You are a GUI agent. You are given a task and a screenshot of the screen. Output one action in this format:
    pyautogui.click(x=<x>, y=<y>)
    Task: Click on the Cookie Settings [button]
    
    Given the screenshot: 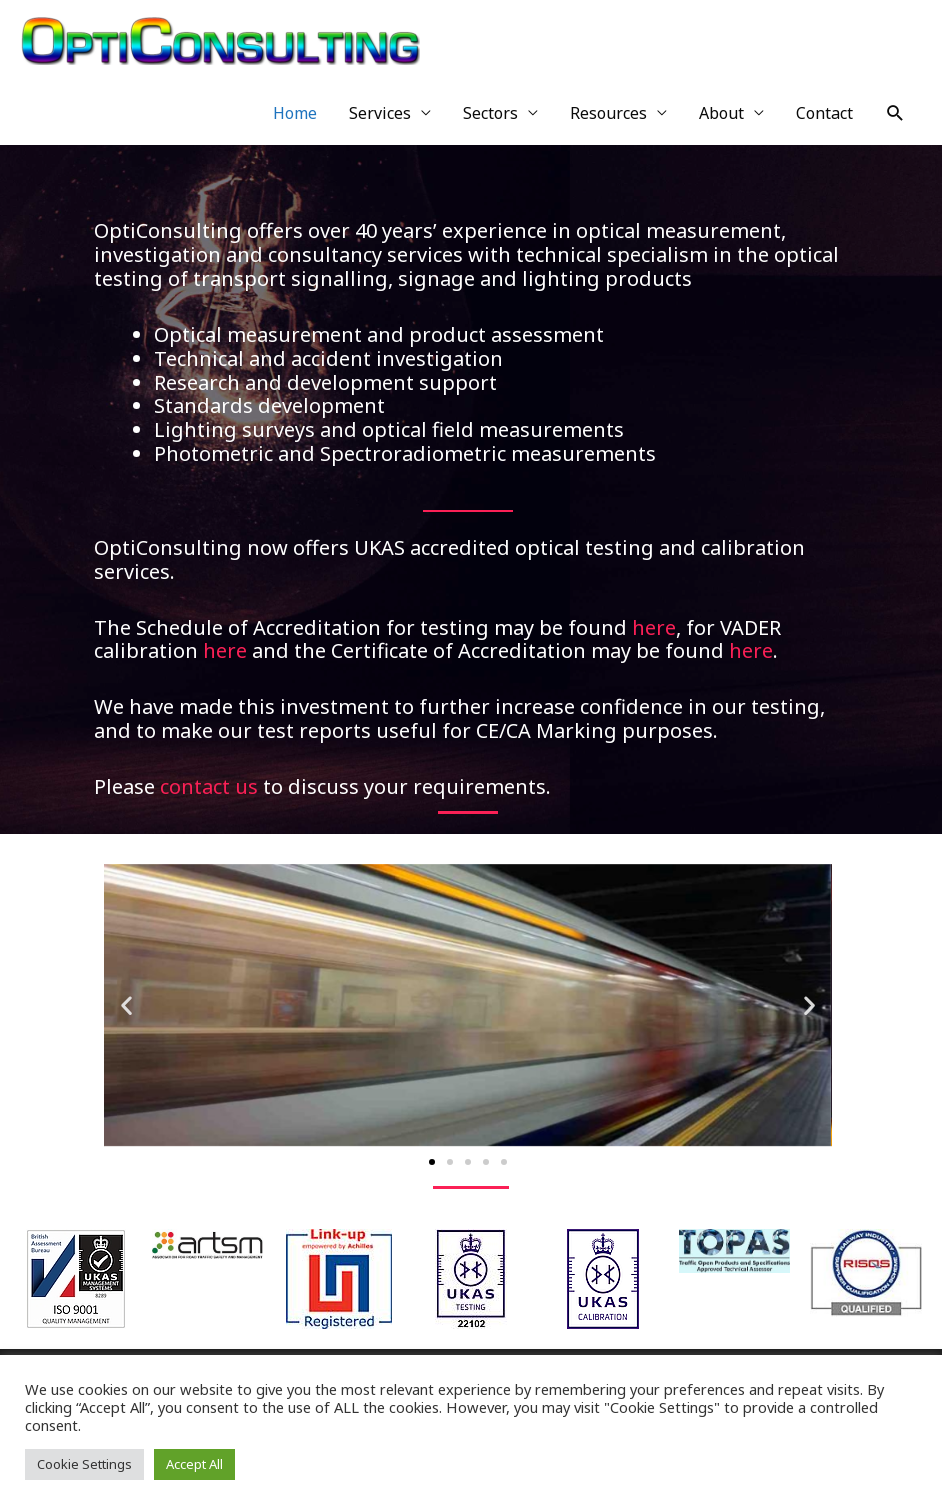 What is the action you would take?
    pyautogui.click(x=84, y=1464)
    